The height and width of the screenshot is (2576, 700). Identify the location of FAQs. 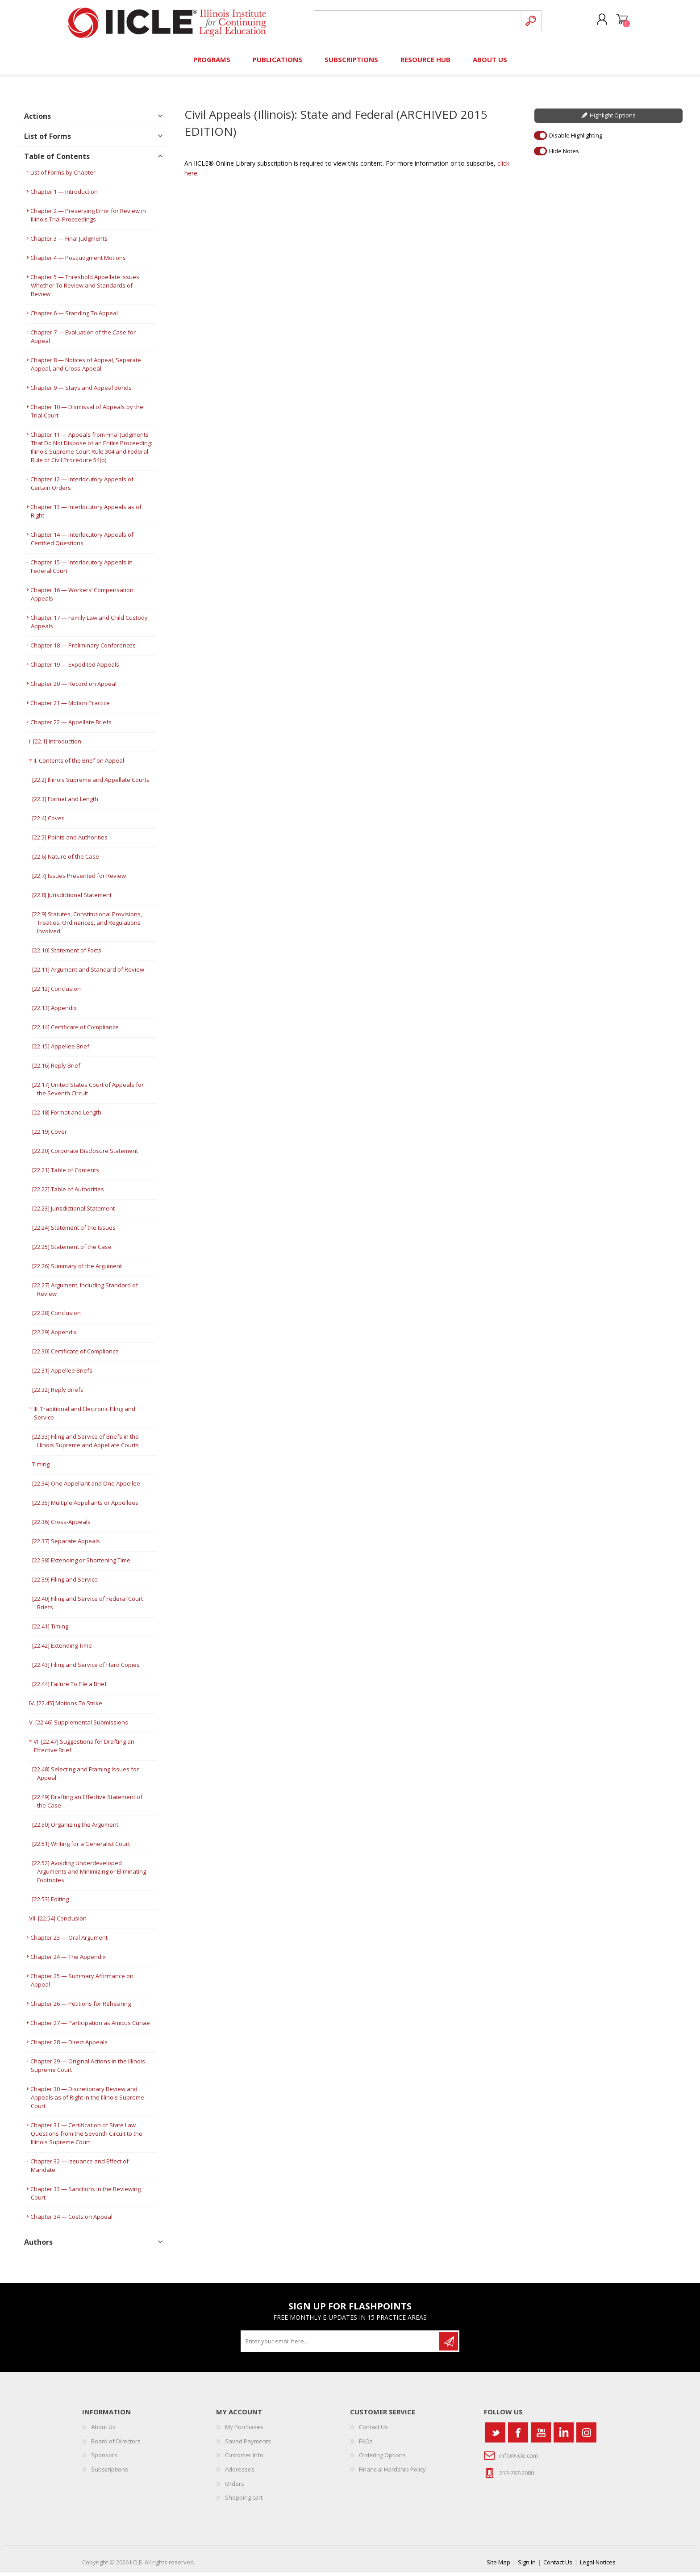
(366, 2445).